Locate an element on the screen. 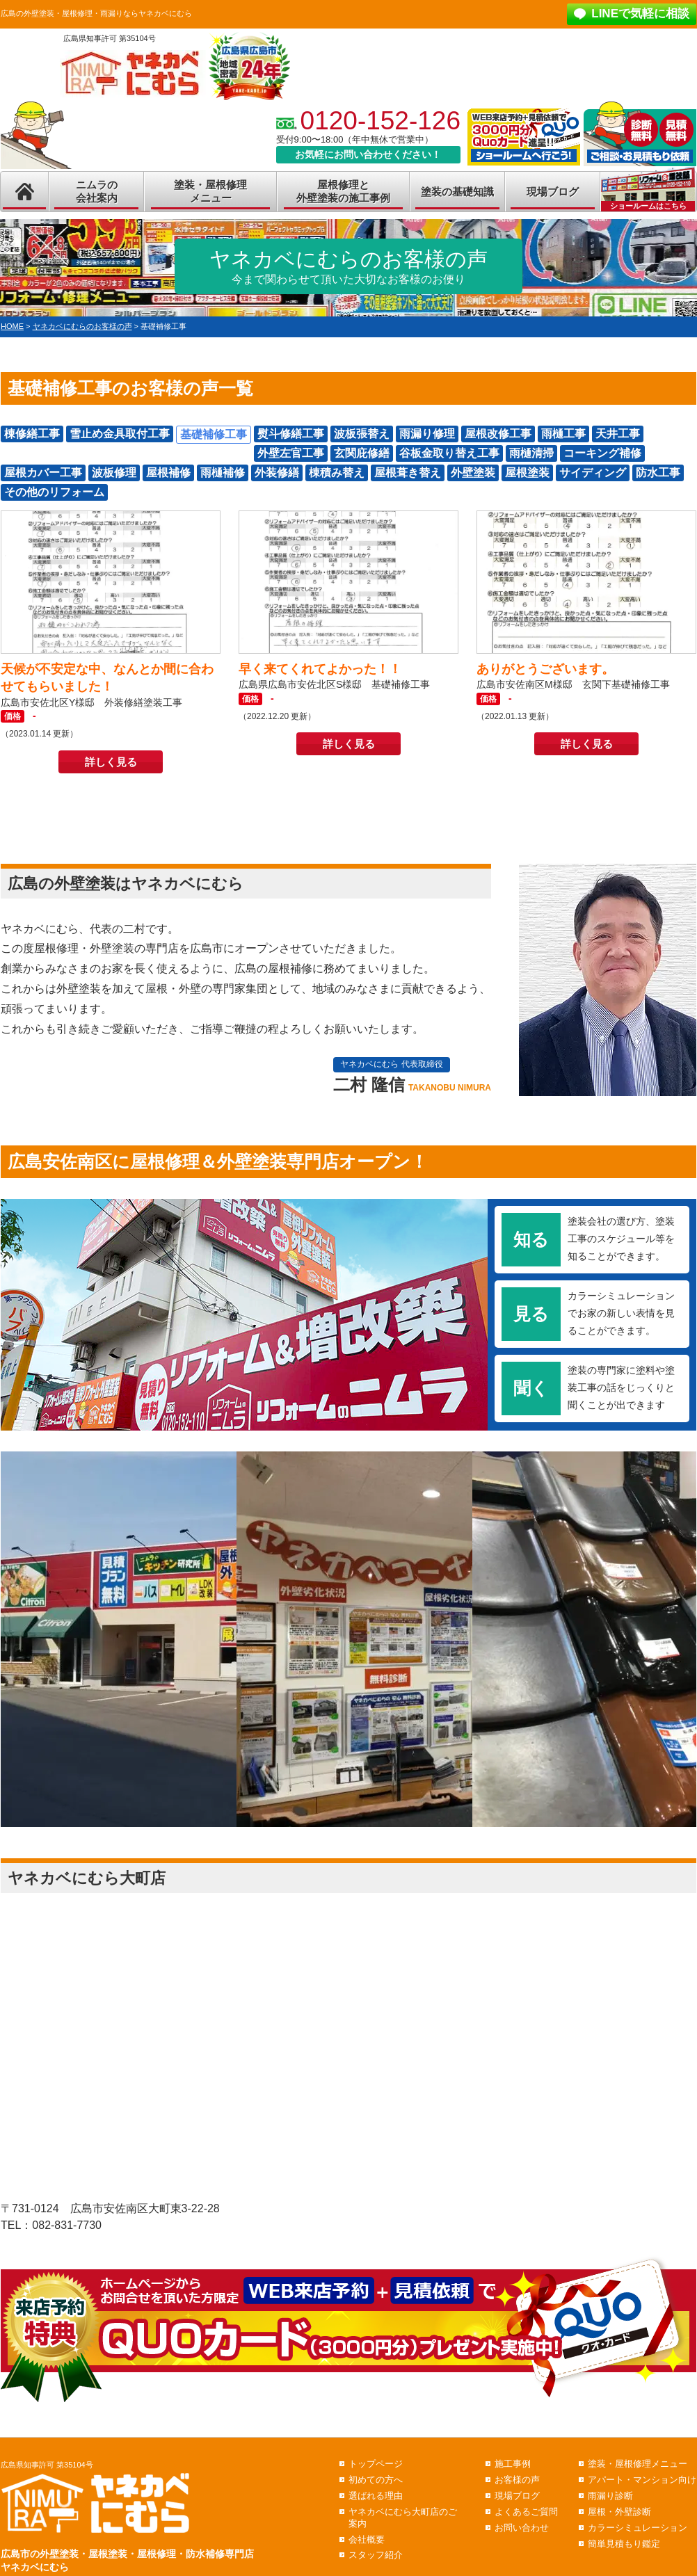 The height and width of the screenshot is (2576, 697). 天井工事 is located at coordinates (617, 434).